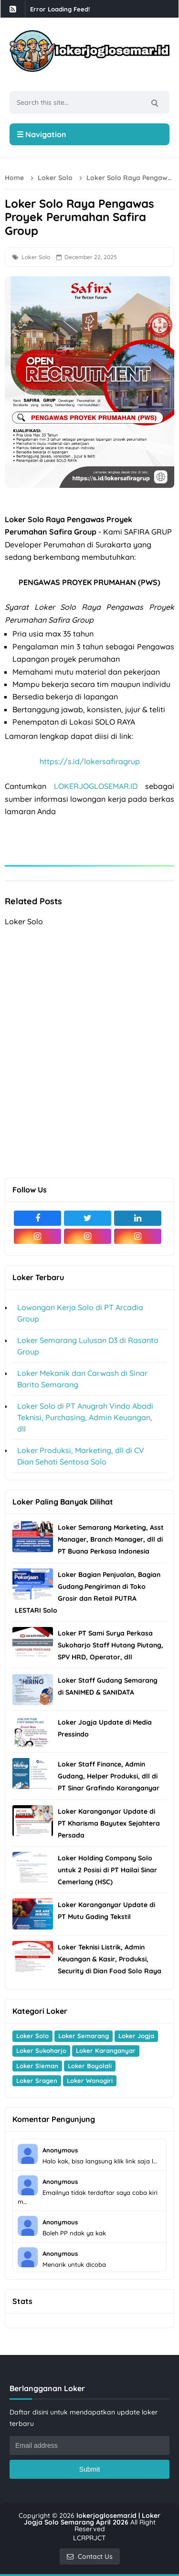 Image resolution: width=179 pixels, height=2576 pixels. I want to click on Loker Solo, so click(35, 257).